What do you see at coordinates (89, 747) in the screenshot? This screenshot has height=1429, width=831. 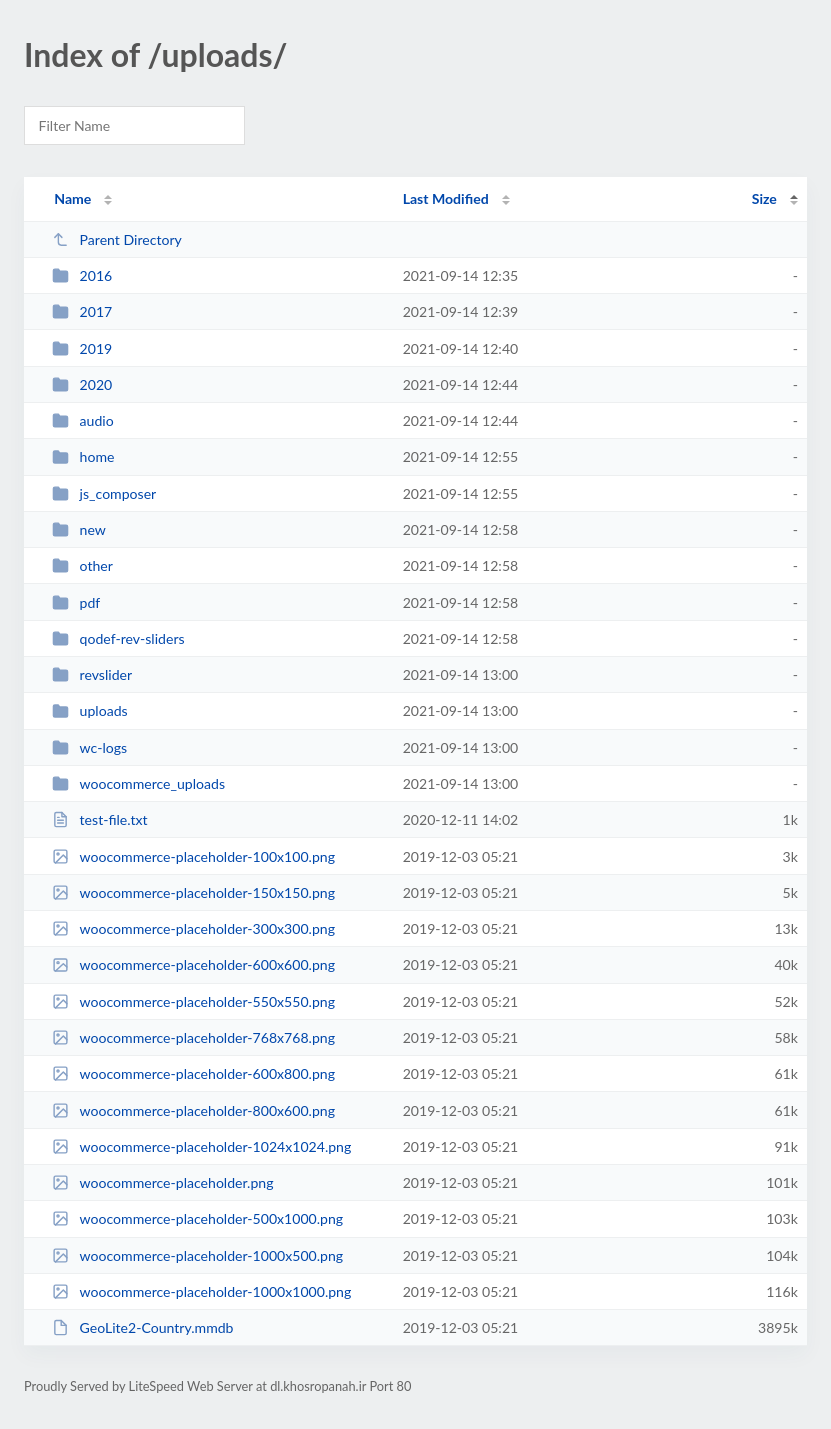 I see `wc-logs` at bounding box center [89, 747].